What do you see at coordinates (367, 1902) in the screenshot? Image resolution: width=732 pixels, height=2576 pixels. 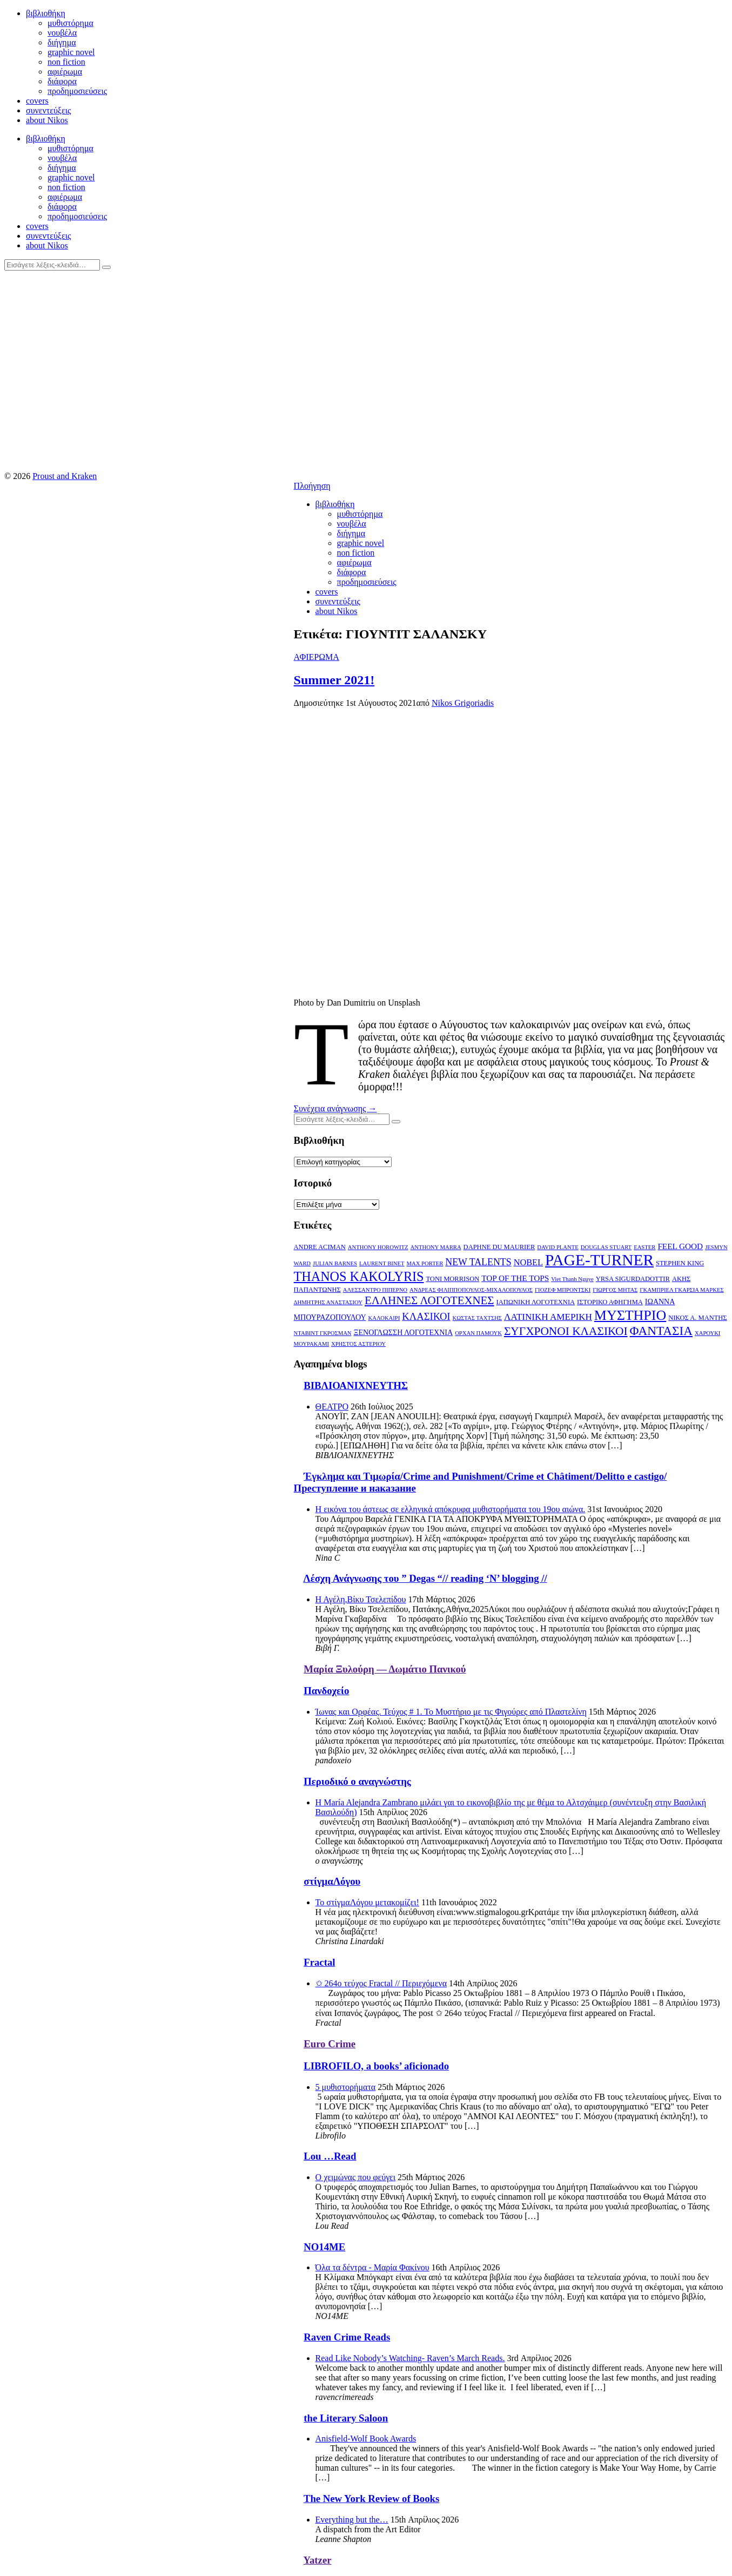 I see `Το στίγμαΛόγου μετακομίζει!` at bounding box center [367, 1902].